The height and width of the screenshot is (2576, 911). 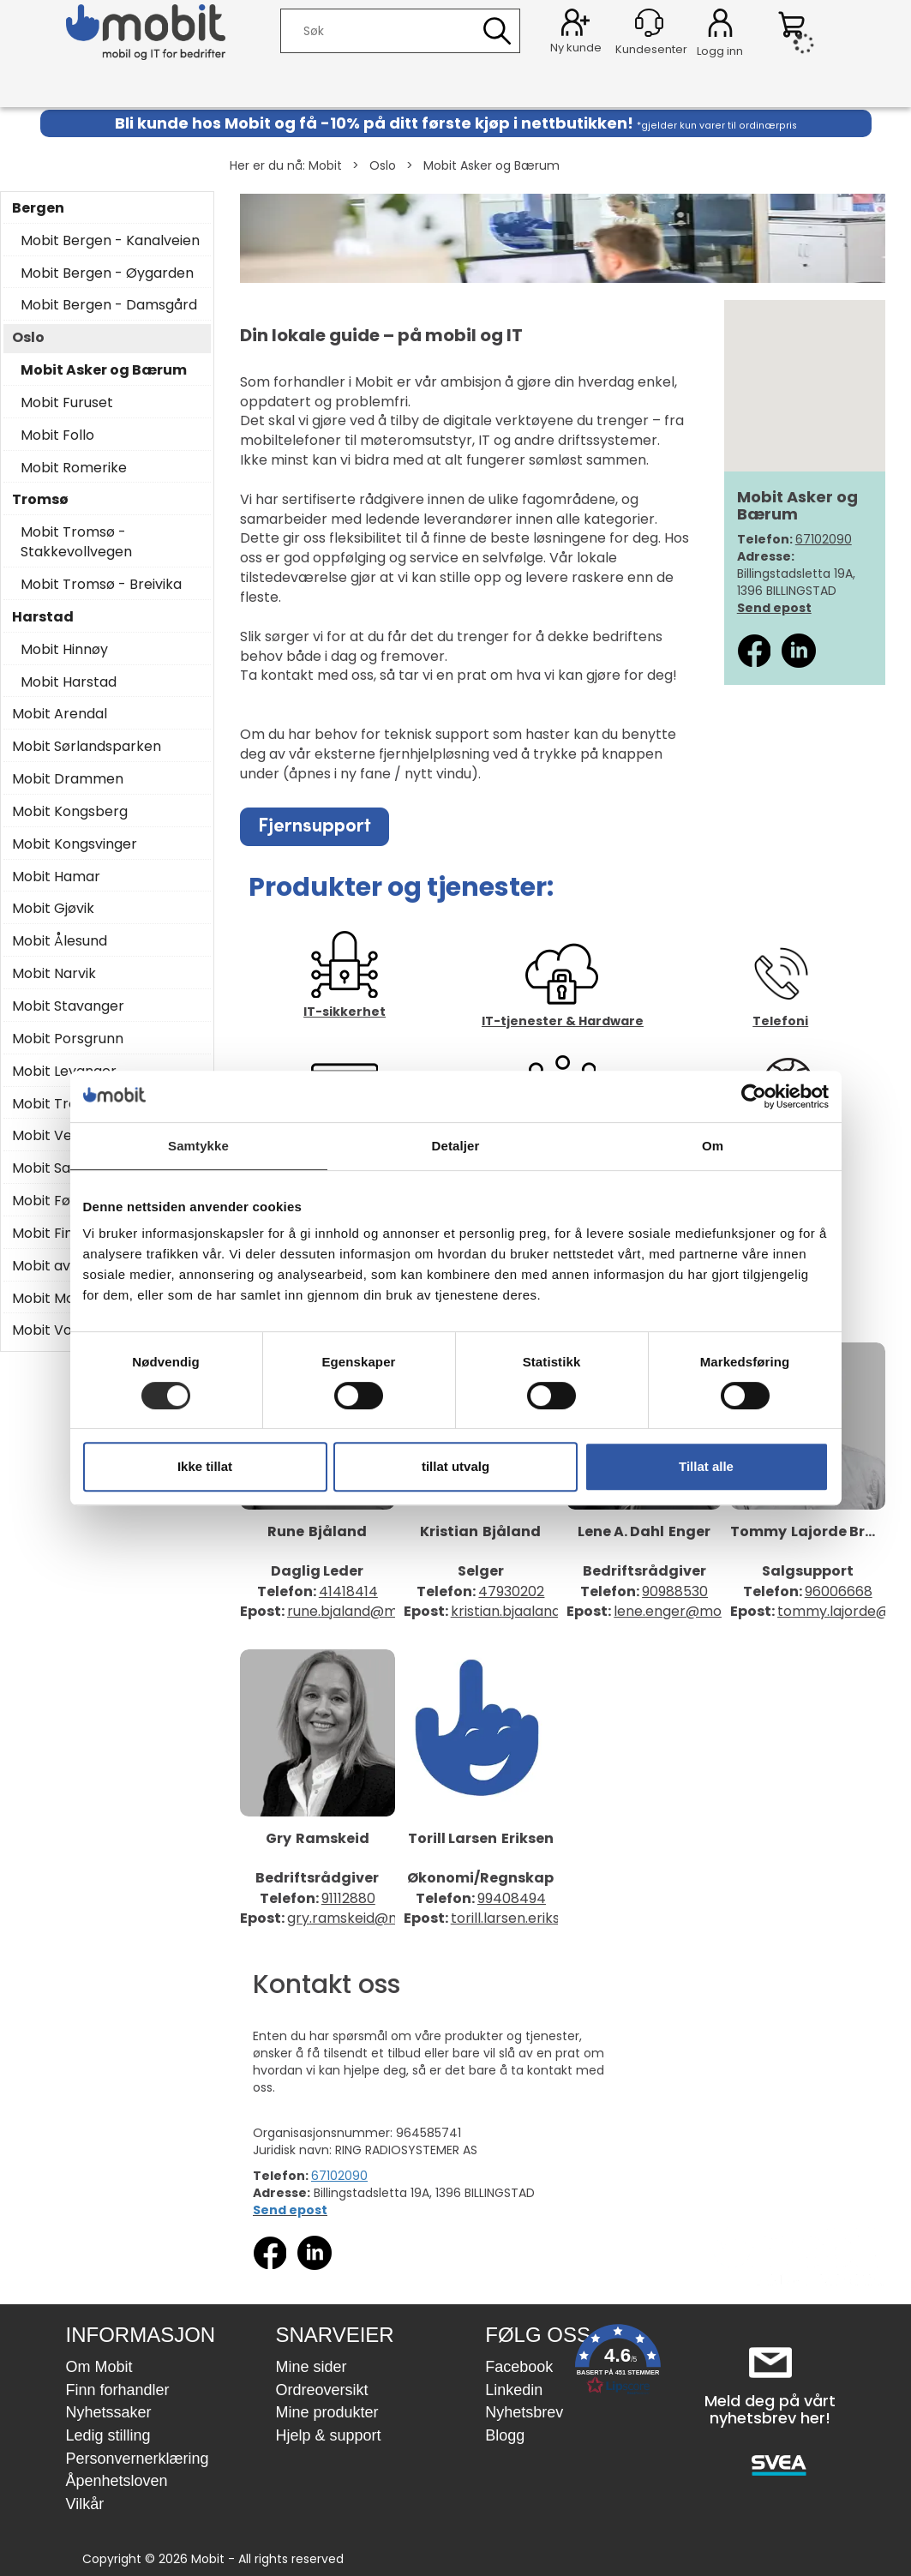 I want to click on Mobit Romerike, so click(x=74, y=468).